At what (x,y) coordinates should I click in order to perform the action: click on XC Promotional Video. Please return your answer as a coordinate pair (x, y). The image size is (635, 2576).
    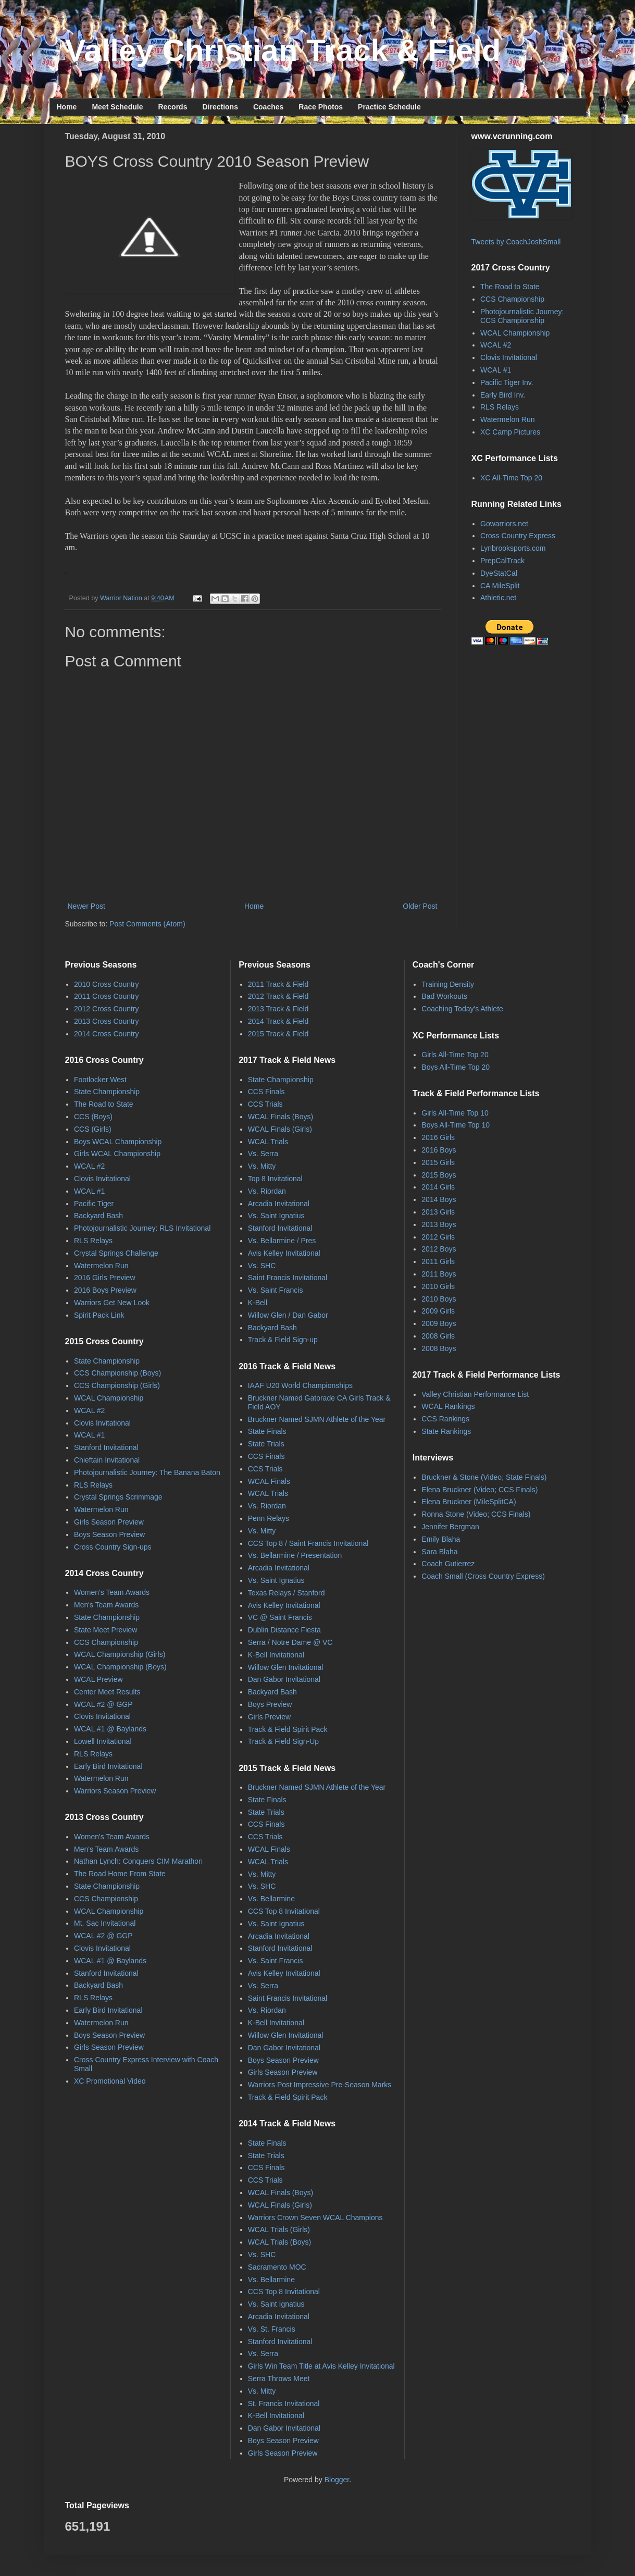
    Looking at the image, I should click on (109, 2081).